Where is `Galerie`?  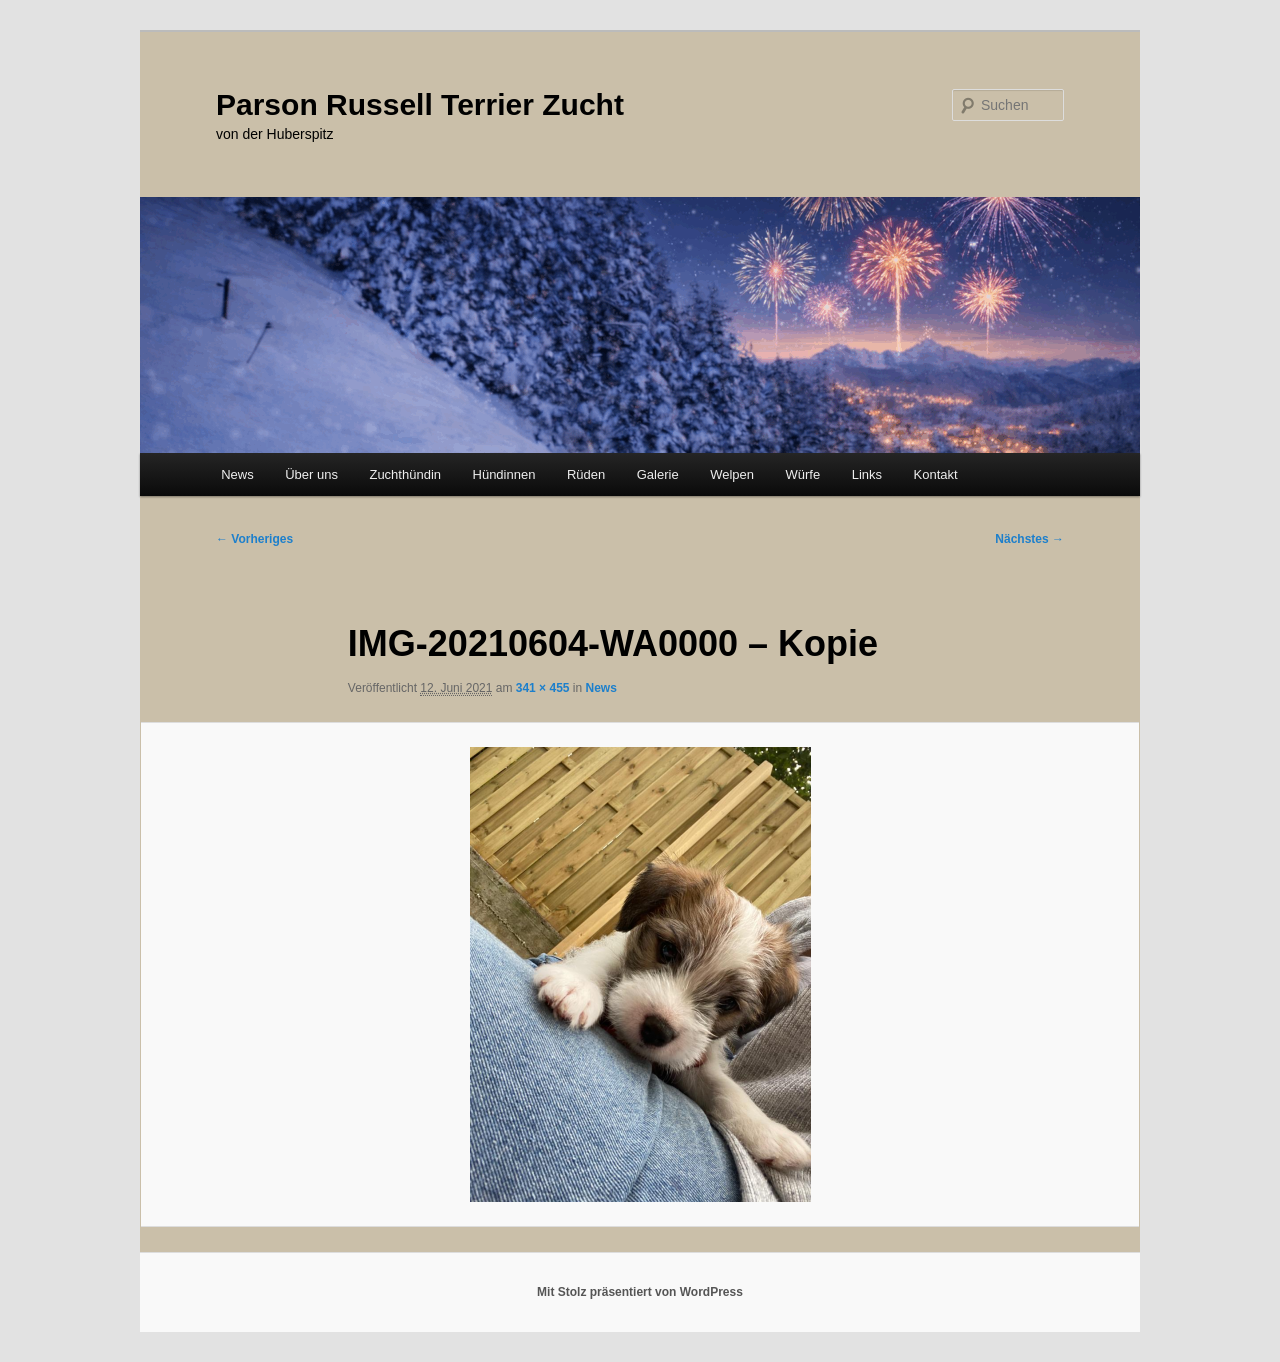 Galerie is located at coordinates (658, 474).